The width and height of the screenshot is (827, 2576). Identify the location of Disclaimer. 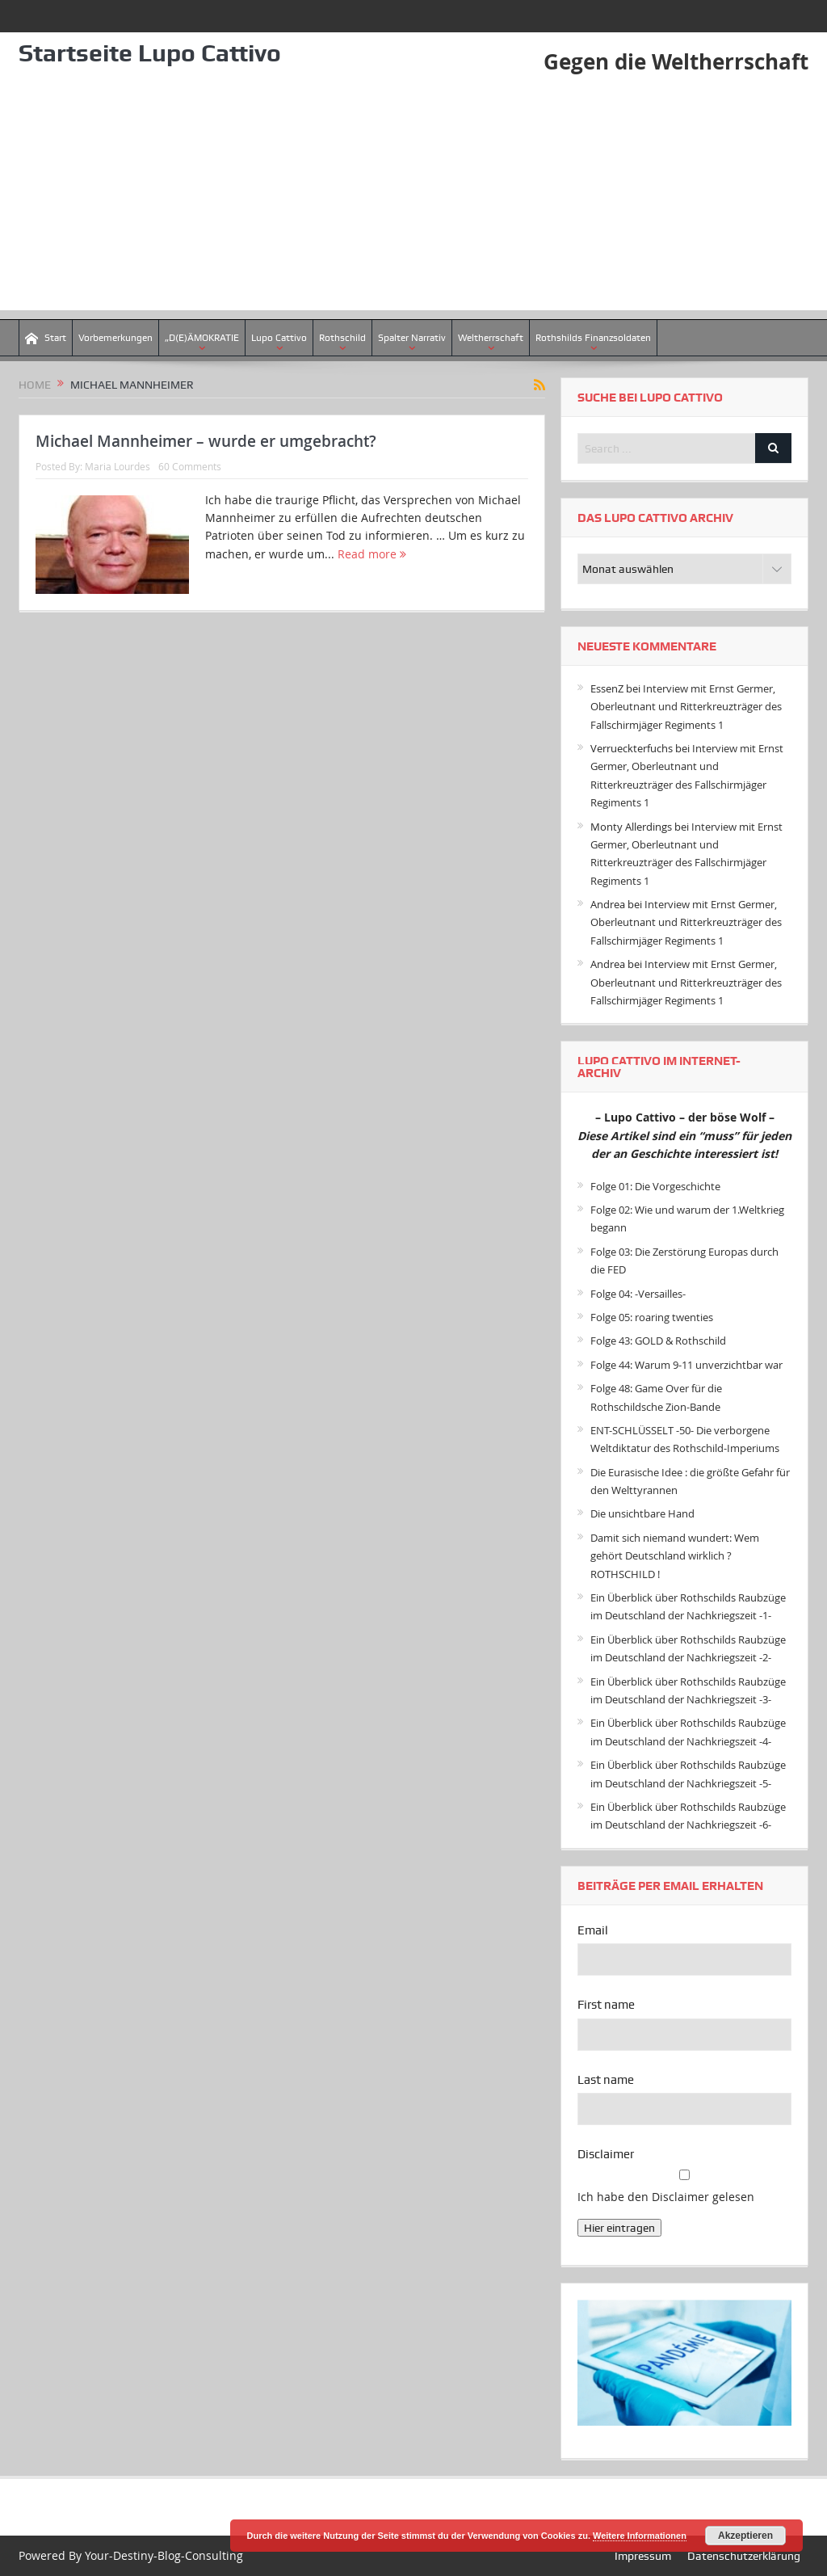
(605, 2154).